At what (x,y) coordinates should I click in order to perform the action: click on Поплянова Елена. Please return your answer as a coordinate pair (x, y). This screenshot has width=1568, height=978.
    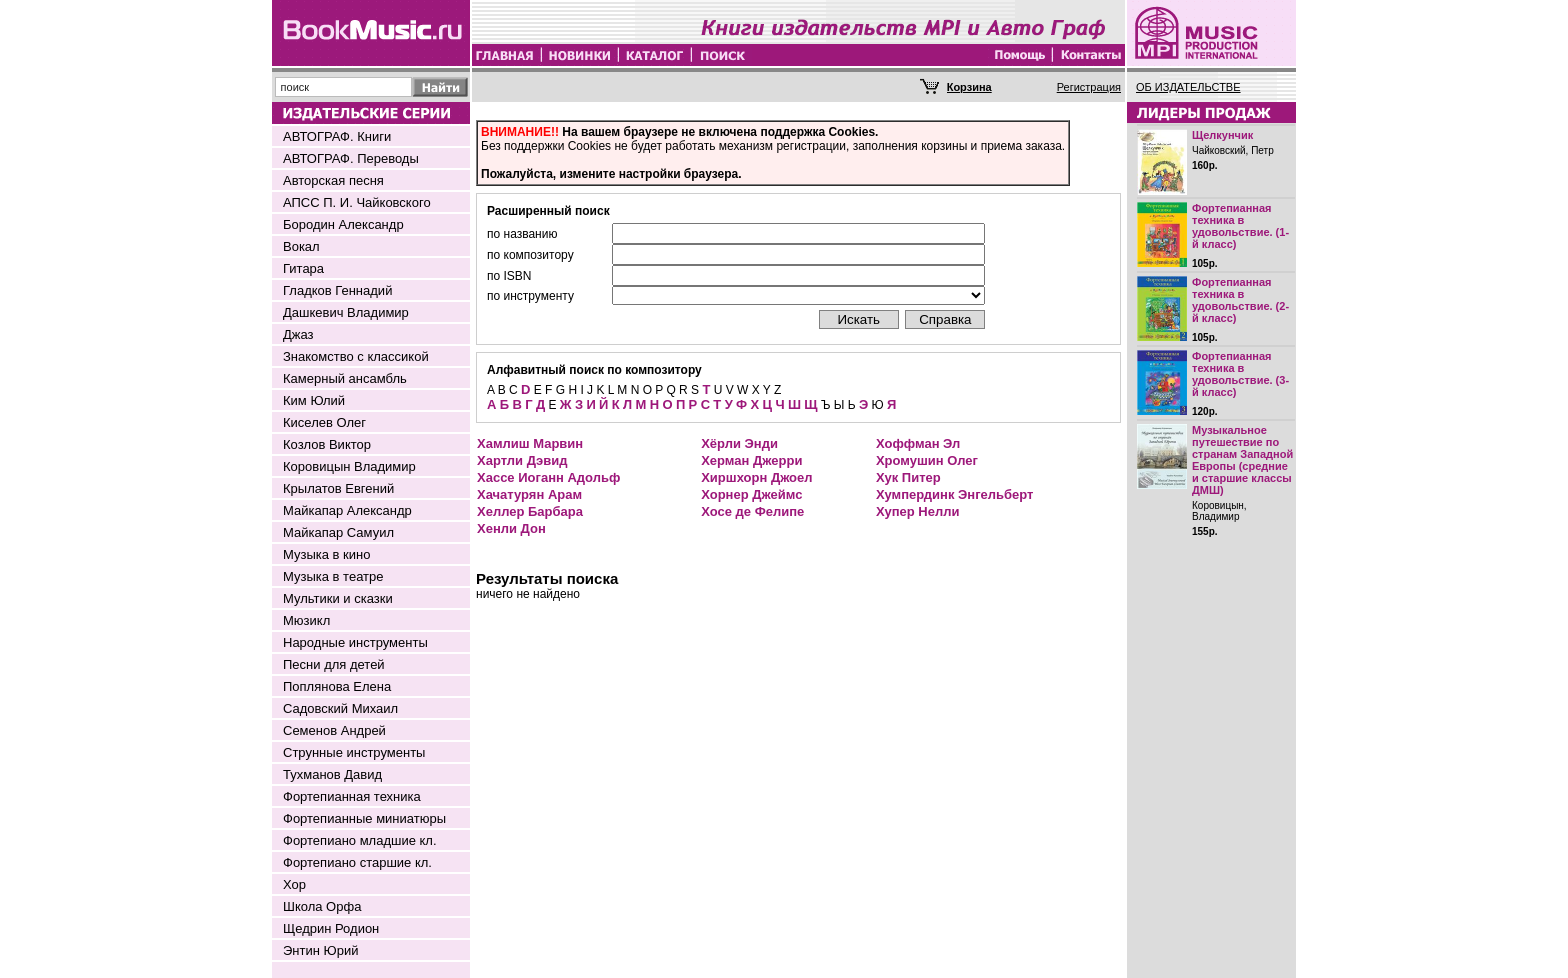
    Looking at the image, I should click on (337, 686).